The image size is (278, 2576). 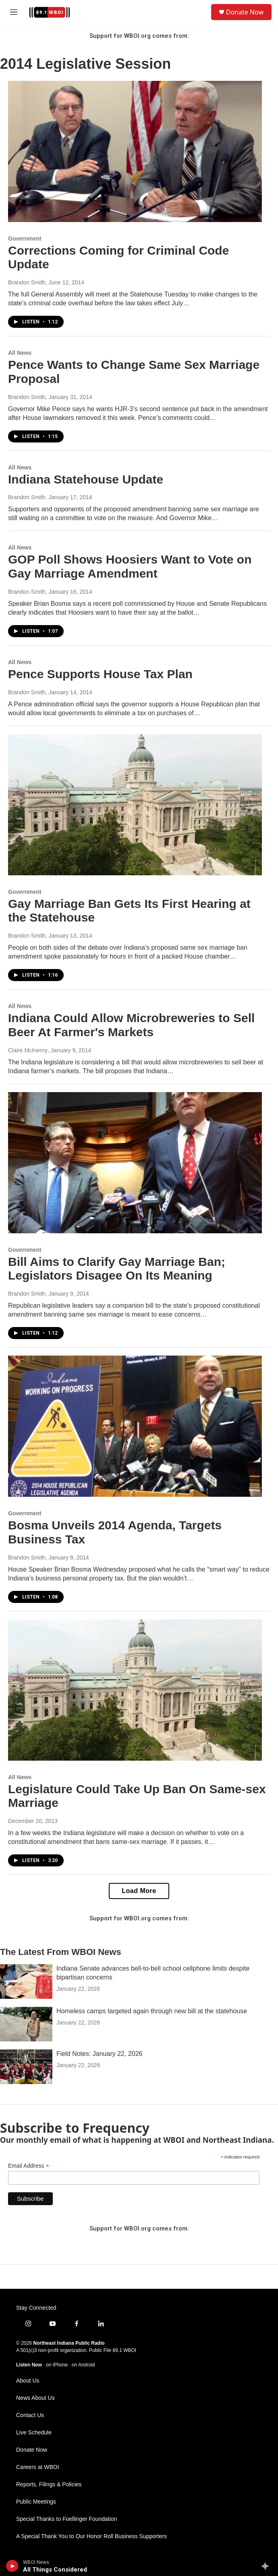 I want to click on News About Us, so click(x=35, y=2398).